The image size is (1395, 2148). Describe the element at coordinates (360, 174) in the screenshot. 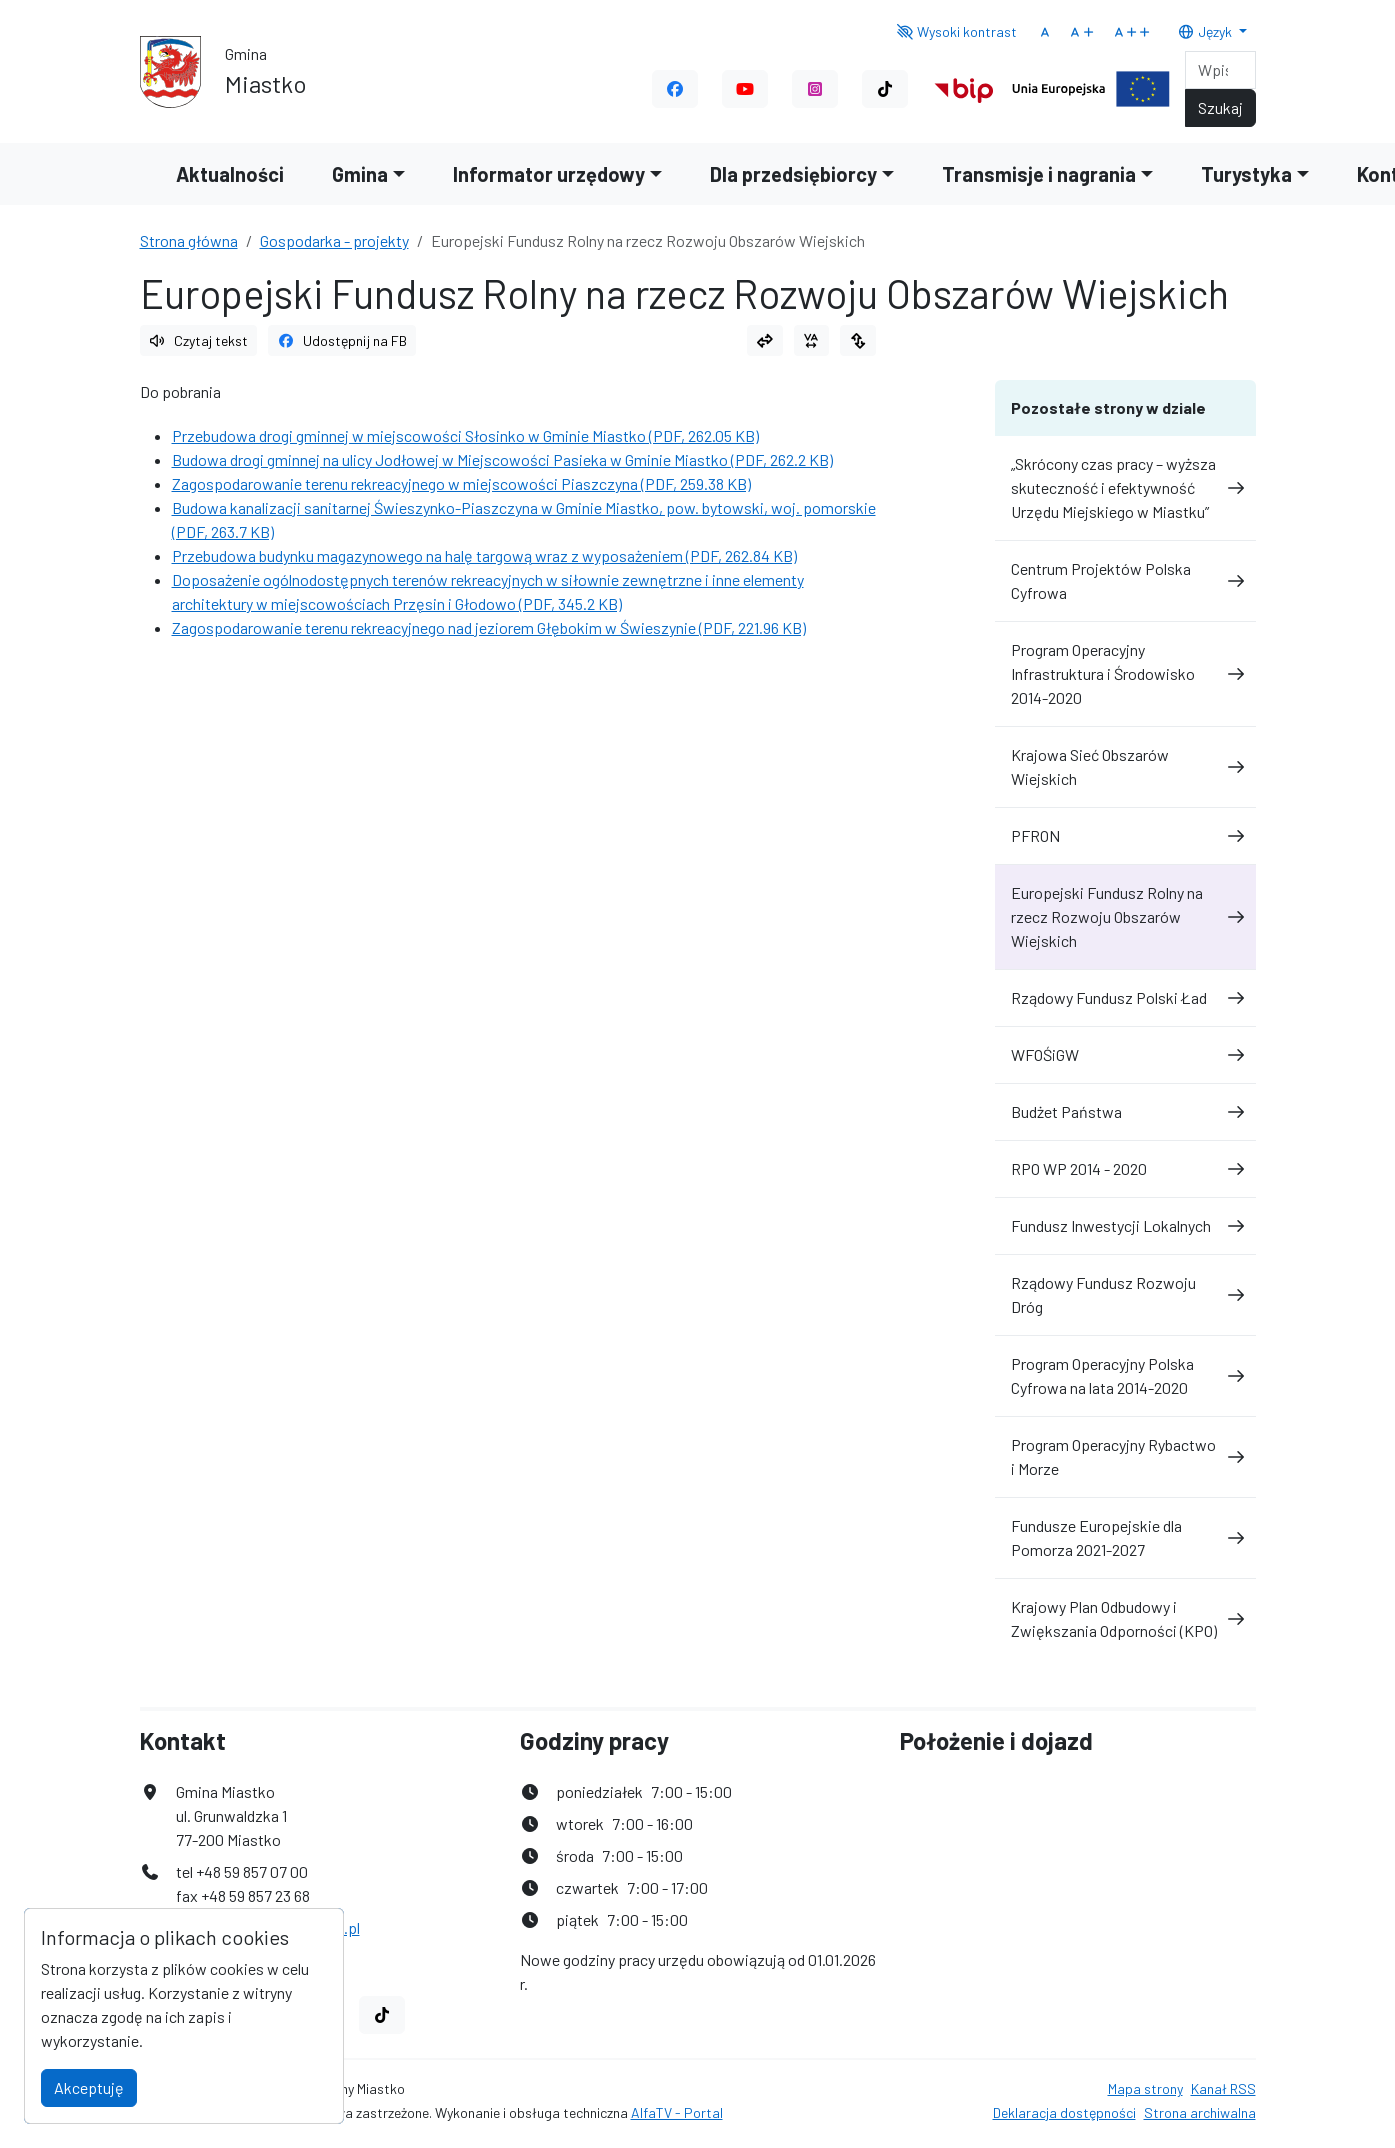

I see `Gmina [button]` at that location.